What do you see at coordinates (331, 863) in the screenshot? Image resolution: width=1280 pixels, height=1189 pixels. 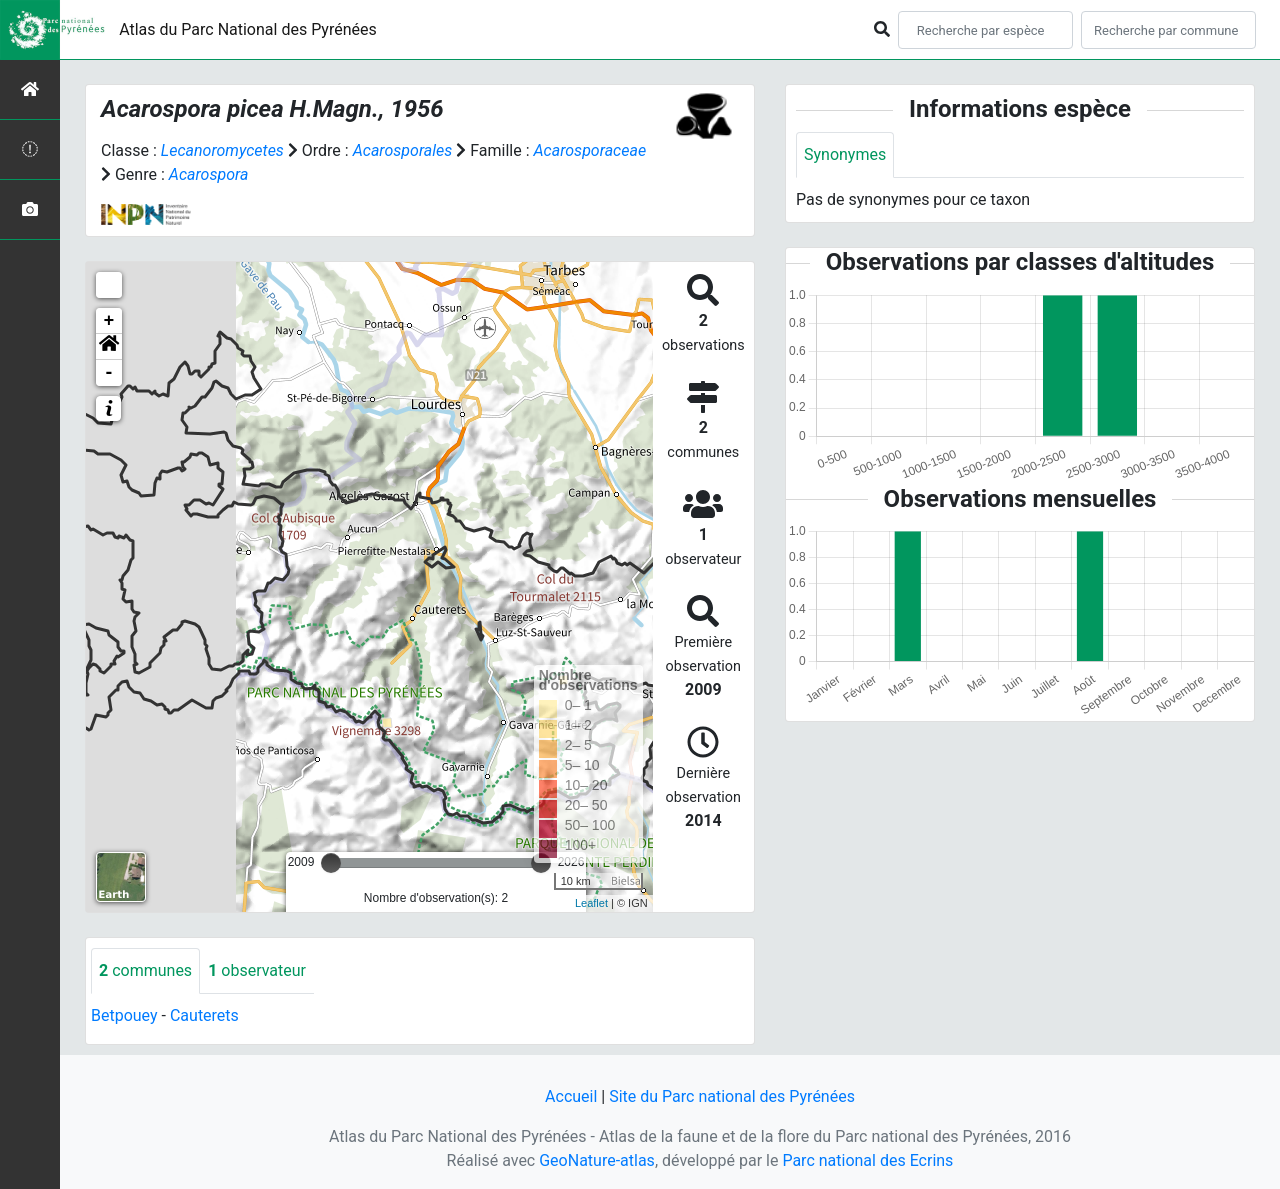 I see `[slider]` at bounding box center [331, 863].